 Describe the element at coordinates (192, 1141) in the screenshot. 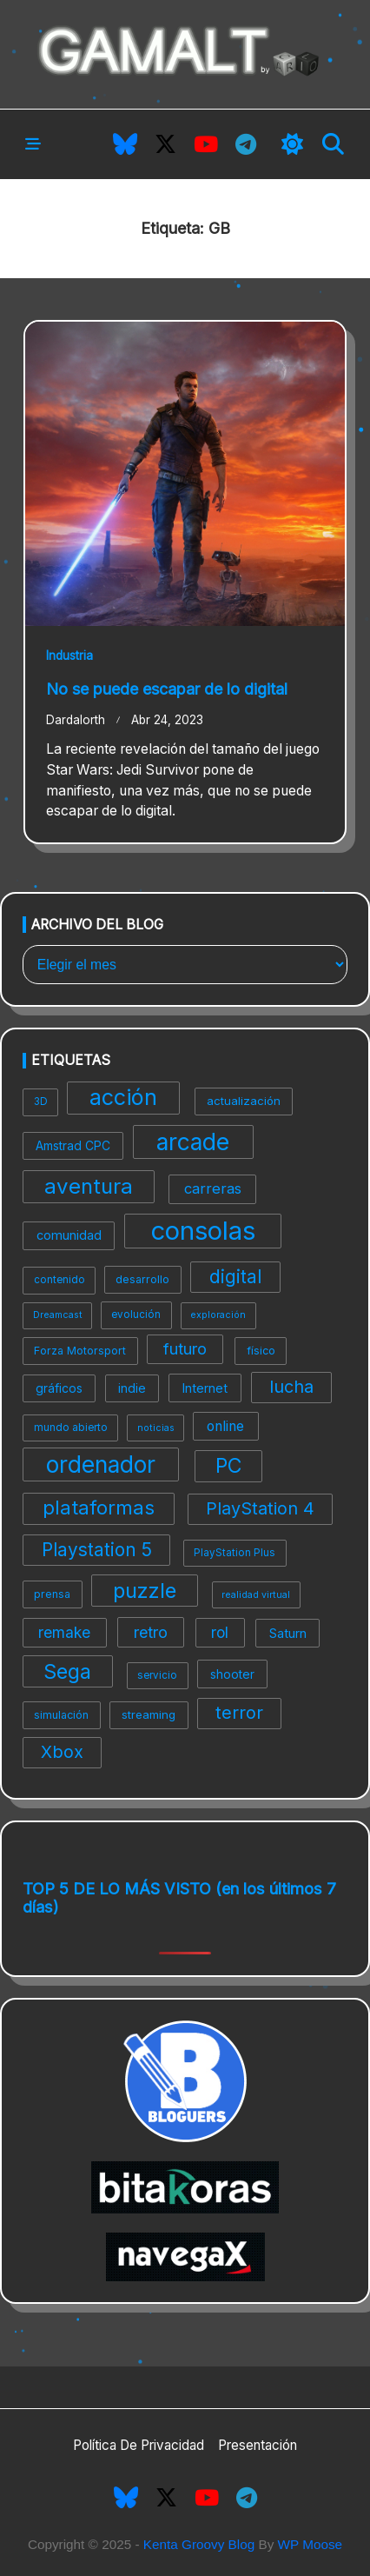

I see `arcade [arcade (57 elementos)]` at that location.